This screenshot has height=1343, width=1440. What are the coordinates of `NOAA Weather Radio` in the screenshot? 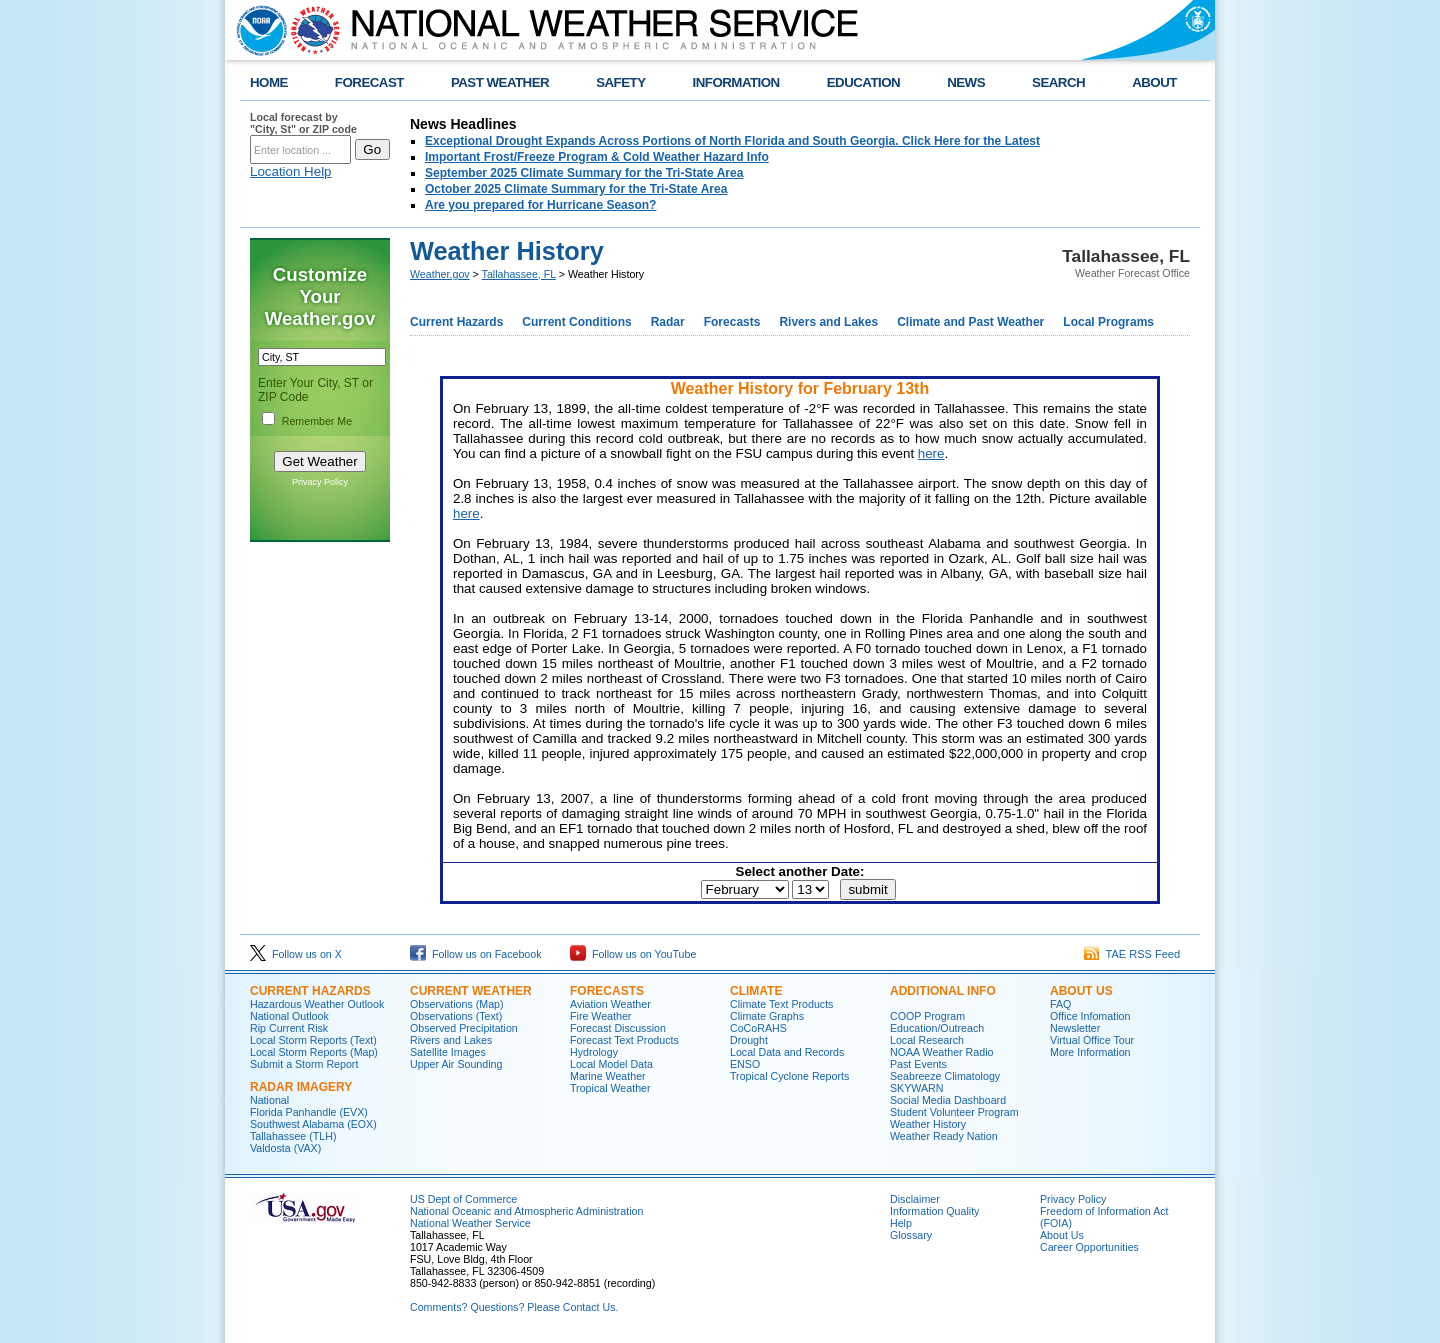 It's located at (941, 1052).